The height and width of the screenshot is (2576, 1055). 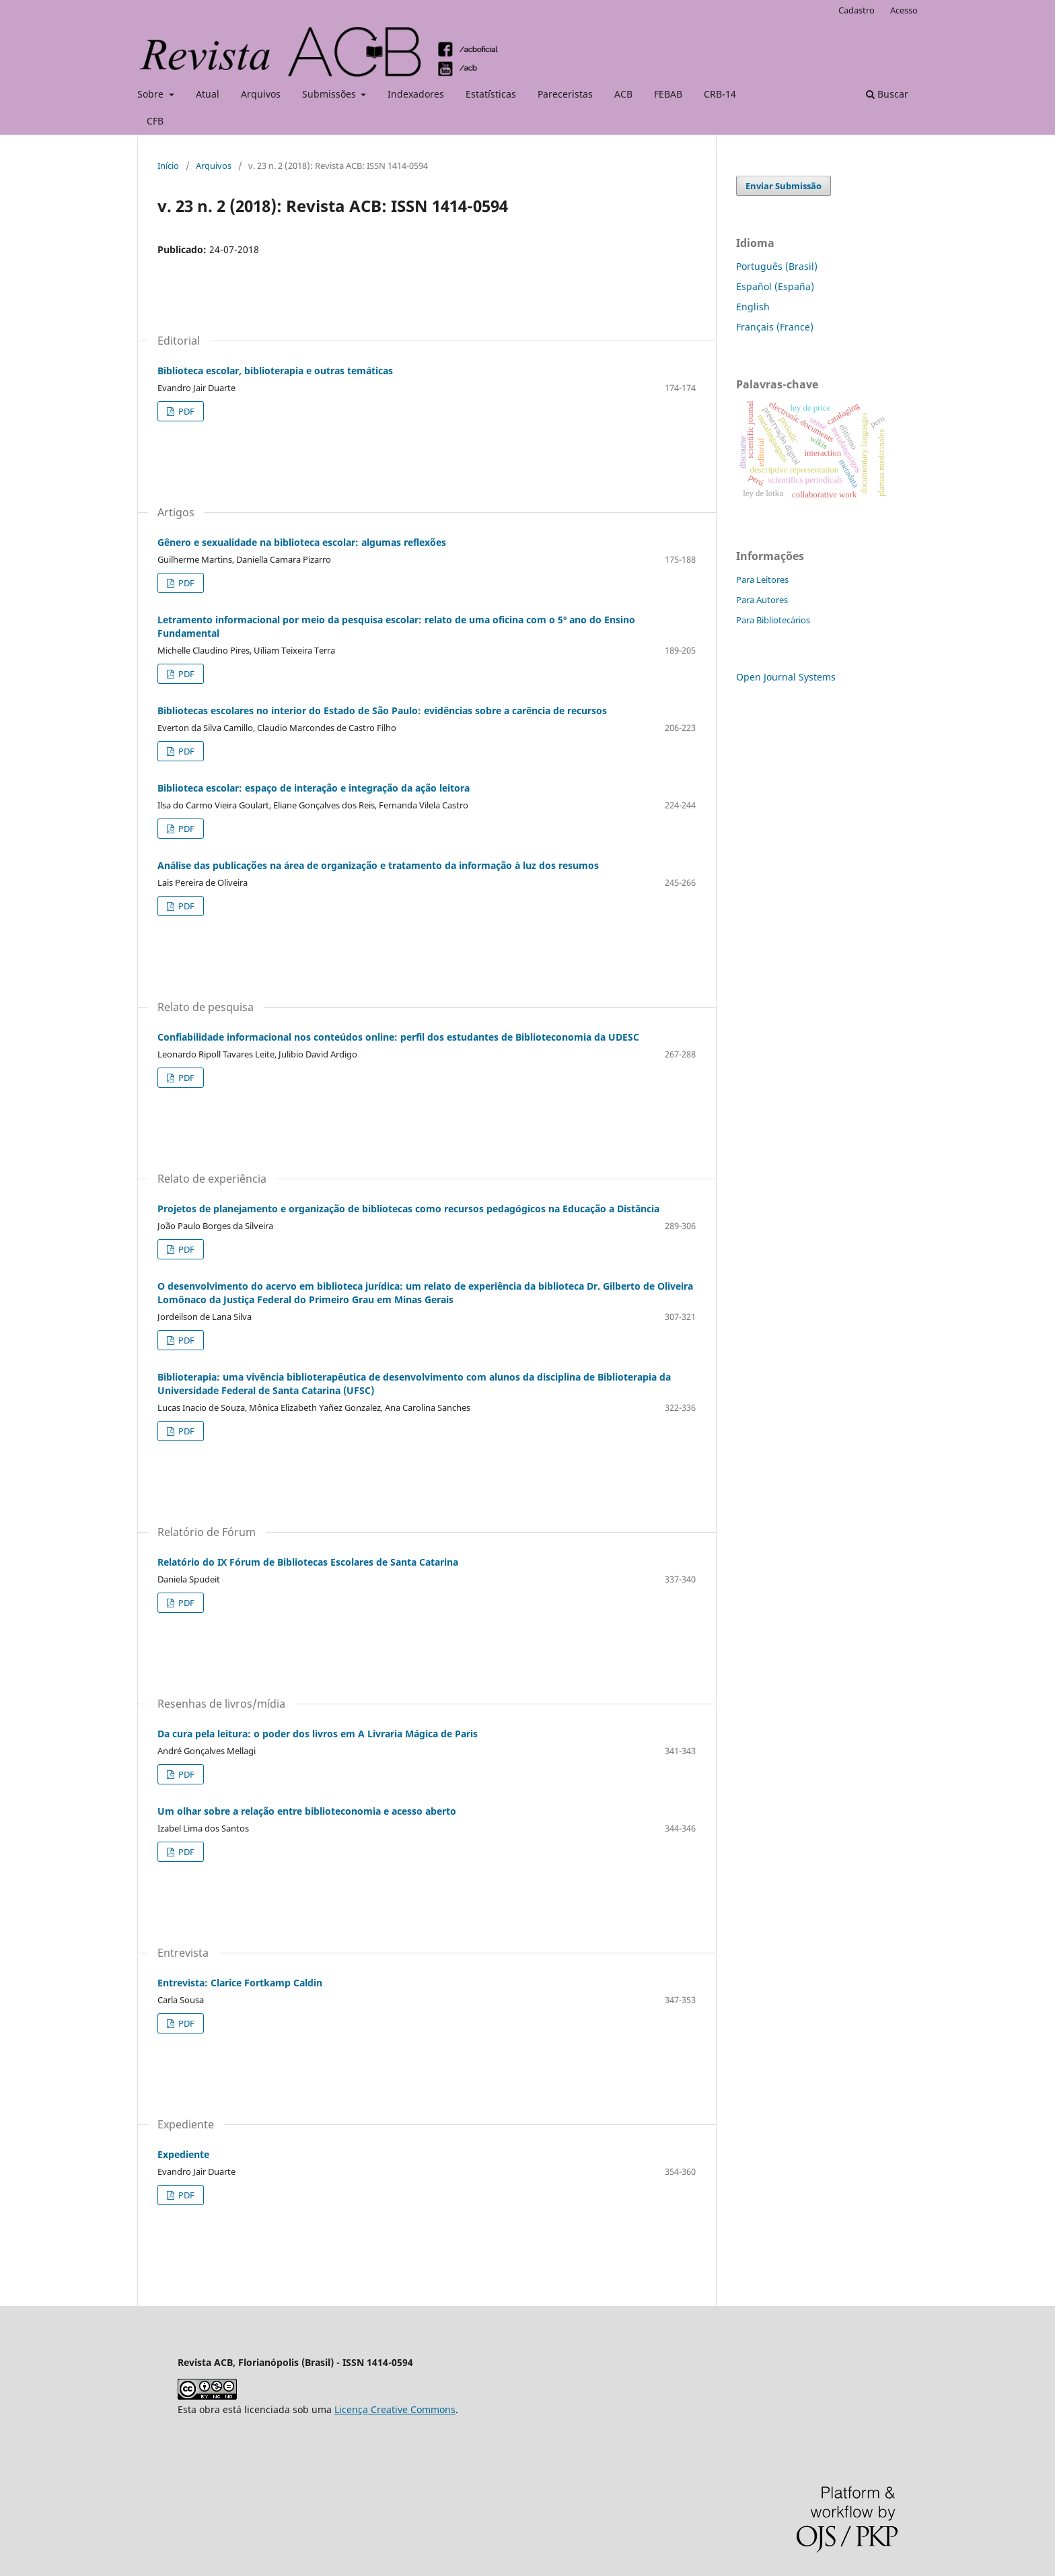 What do you see at coordinates (275, 370) in the screenshot?
I see `Biblioteca escolar, biblioterapia e outras temáticas` at bounding box center [275, 370].